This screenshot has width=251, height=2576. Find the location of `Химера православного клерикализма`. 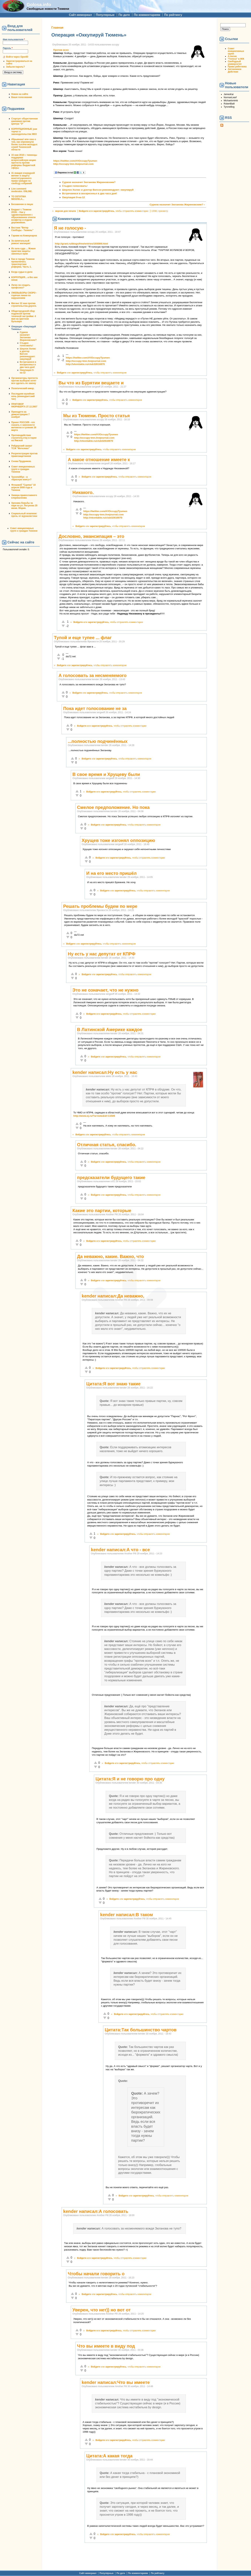

Химера православного клерикализма is located at coordinates (24, 496).